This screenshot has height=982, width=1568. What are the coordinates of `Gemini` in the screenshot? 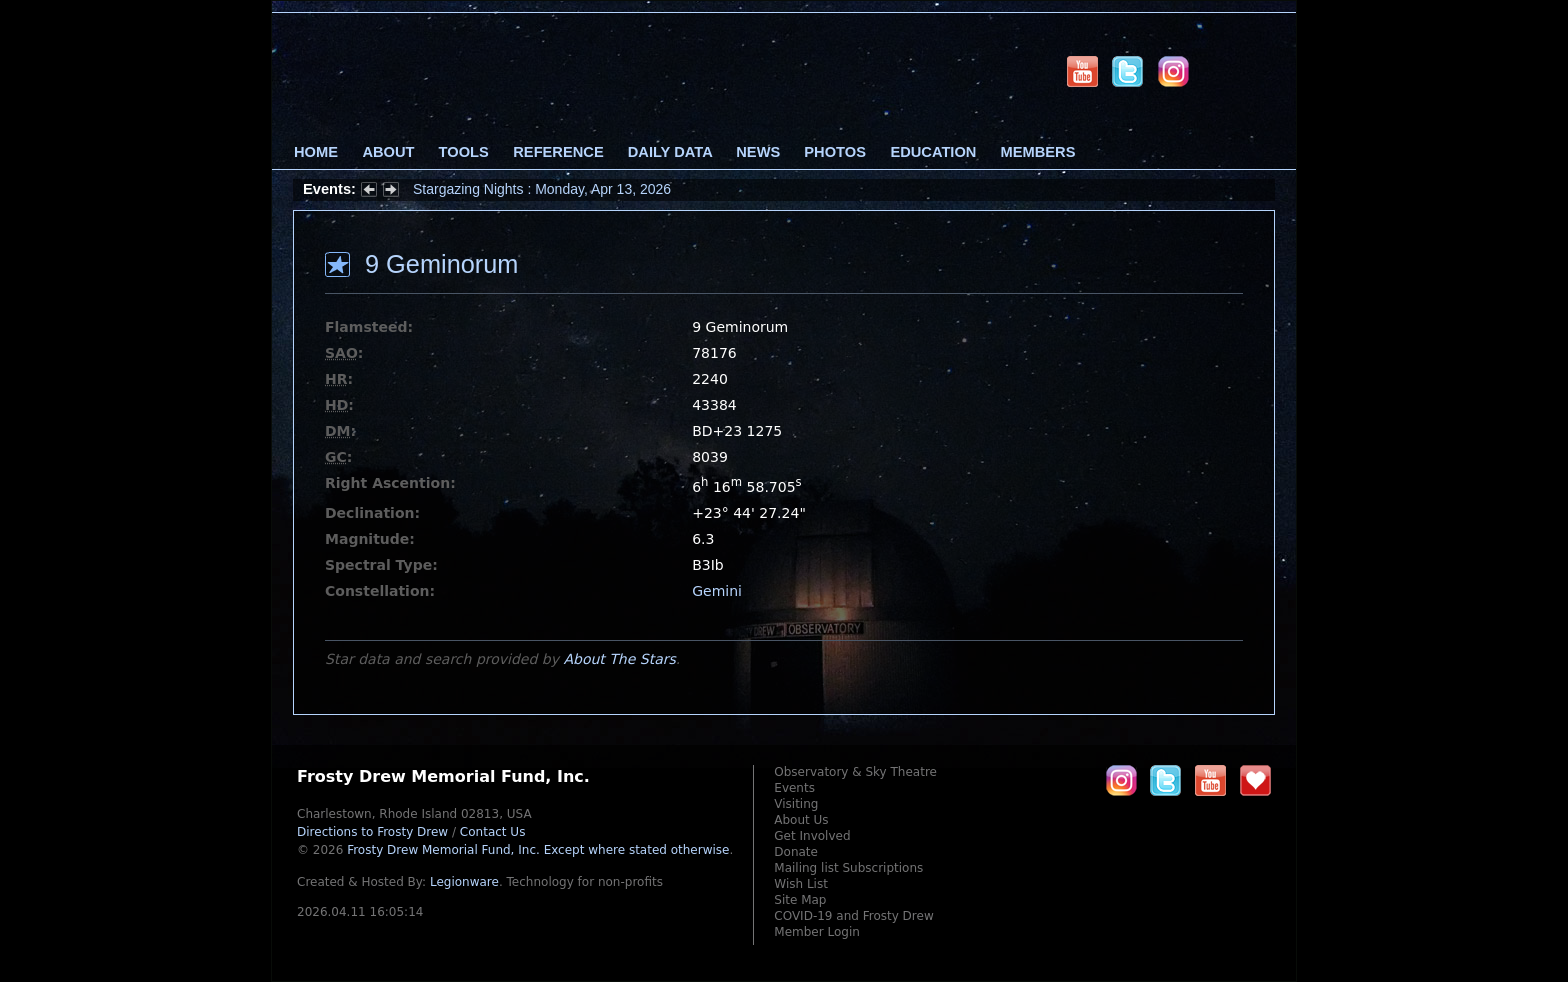 It's located at (717, 591).